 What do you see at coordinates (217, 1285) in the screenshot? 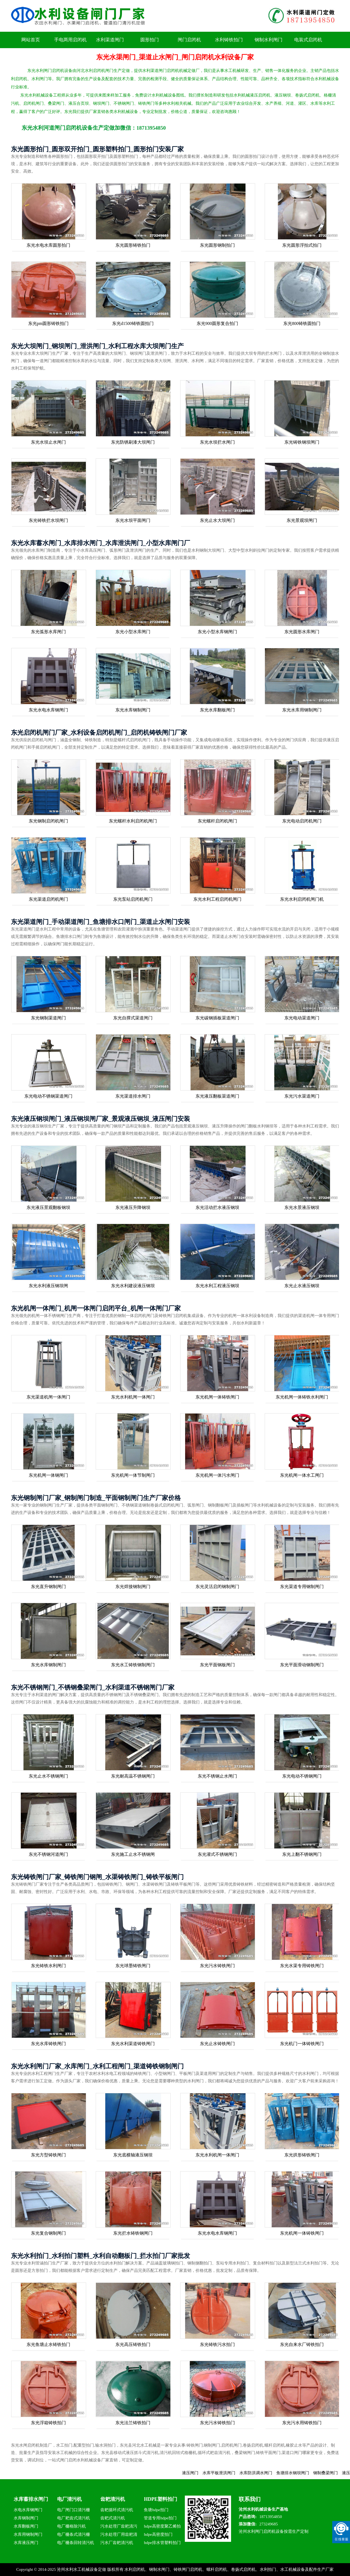
I see `东光水利工程液压钢坝` at bounding box center [217, 1285].